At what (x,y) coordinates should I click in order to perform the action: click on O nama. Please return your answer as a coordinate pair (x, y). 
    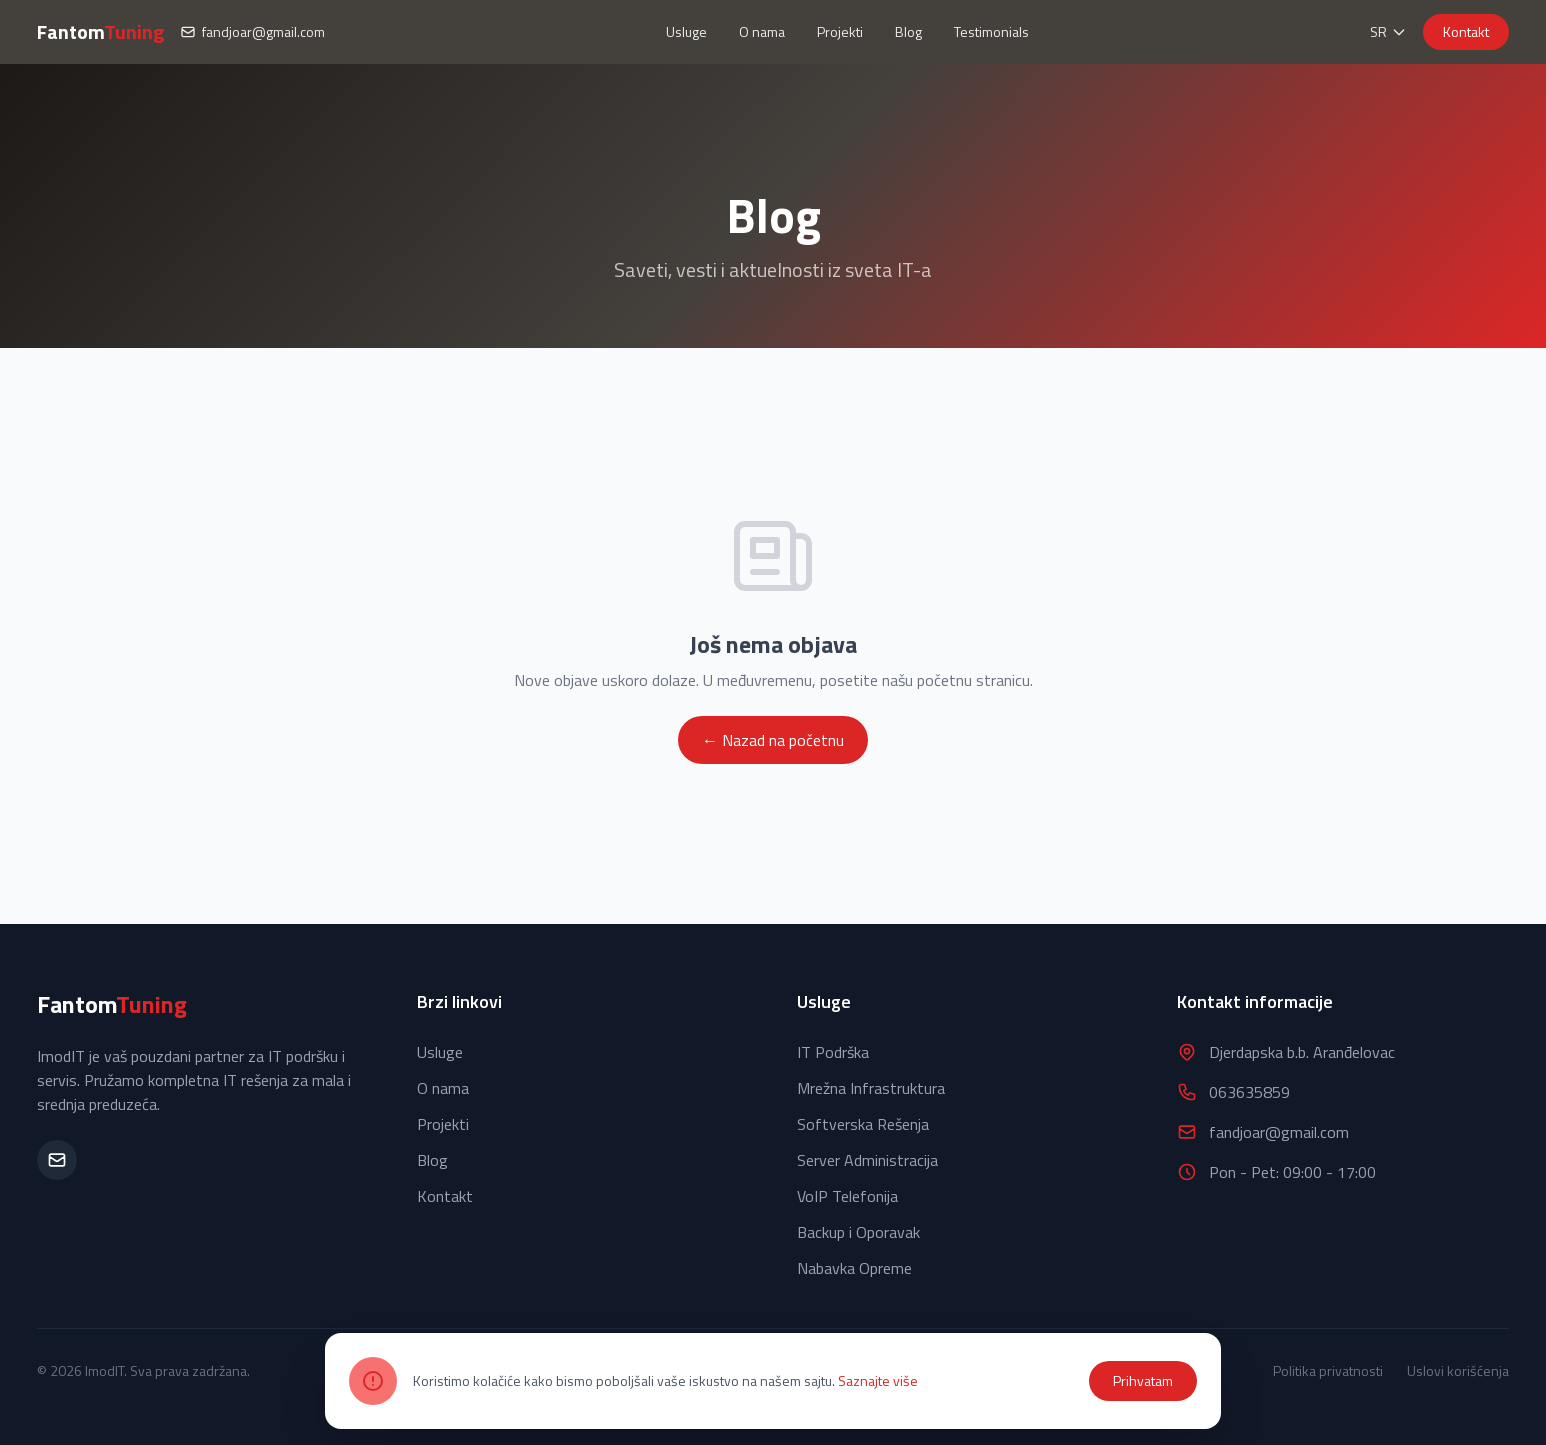
    Looking at the image, I should click on (762, 32).